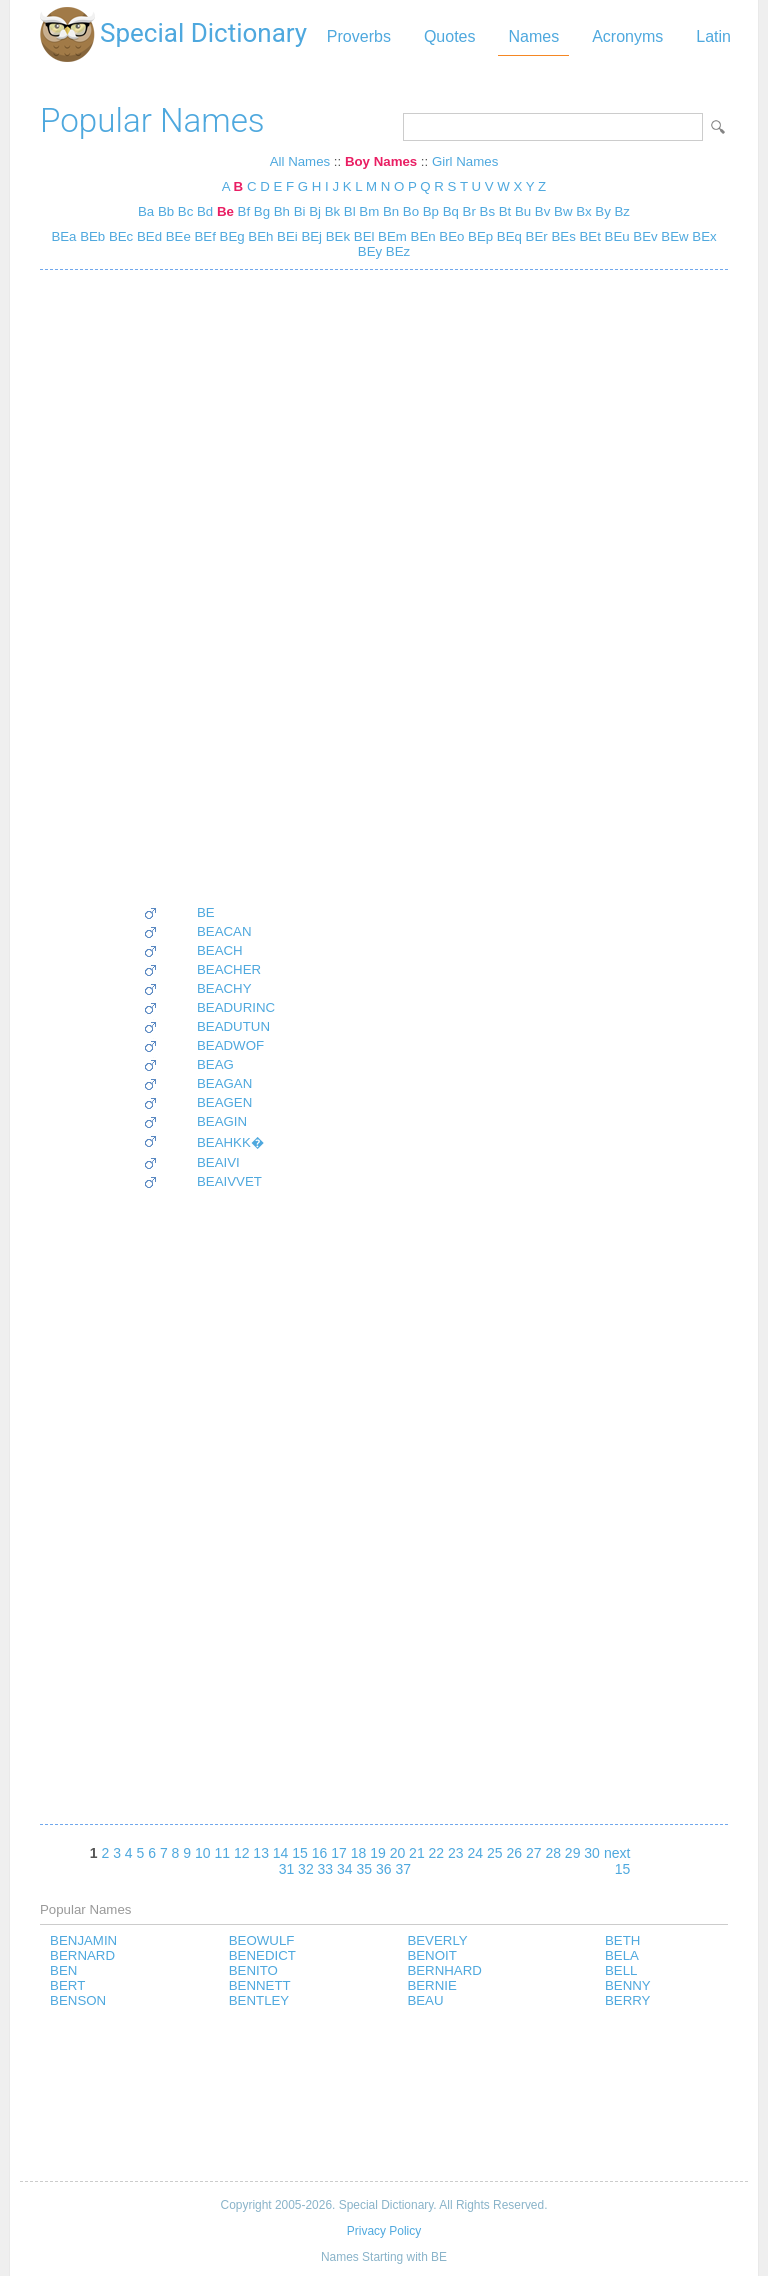 The height and width of the screenshot is (2276, 768). What do you see at coordinates (592, 1853) in the screenshot?
I see `30` at bounding box center [592, 1853].